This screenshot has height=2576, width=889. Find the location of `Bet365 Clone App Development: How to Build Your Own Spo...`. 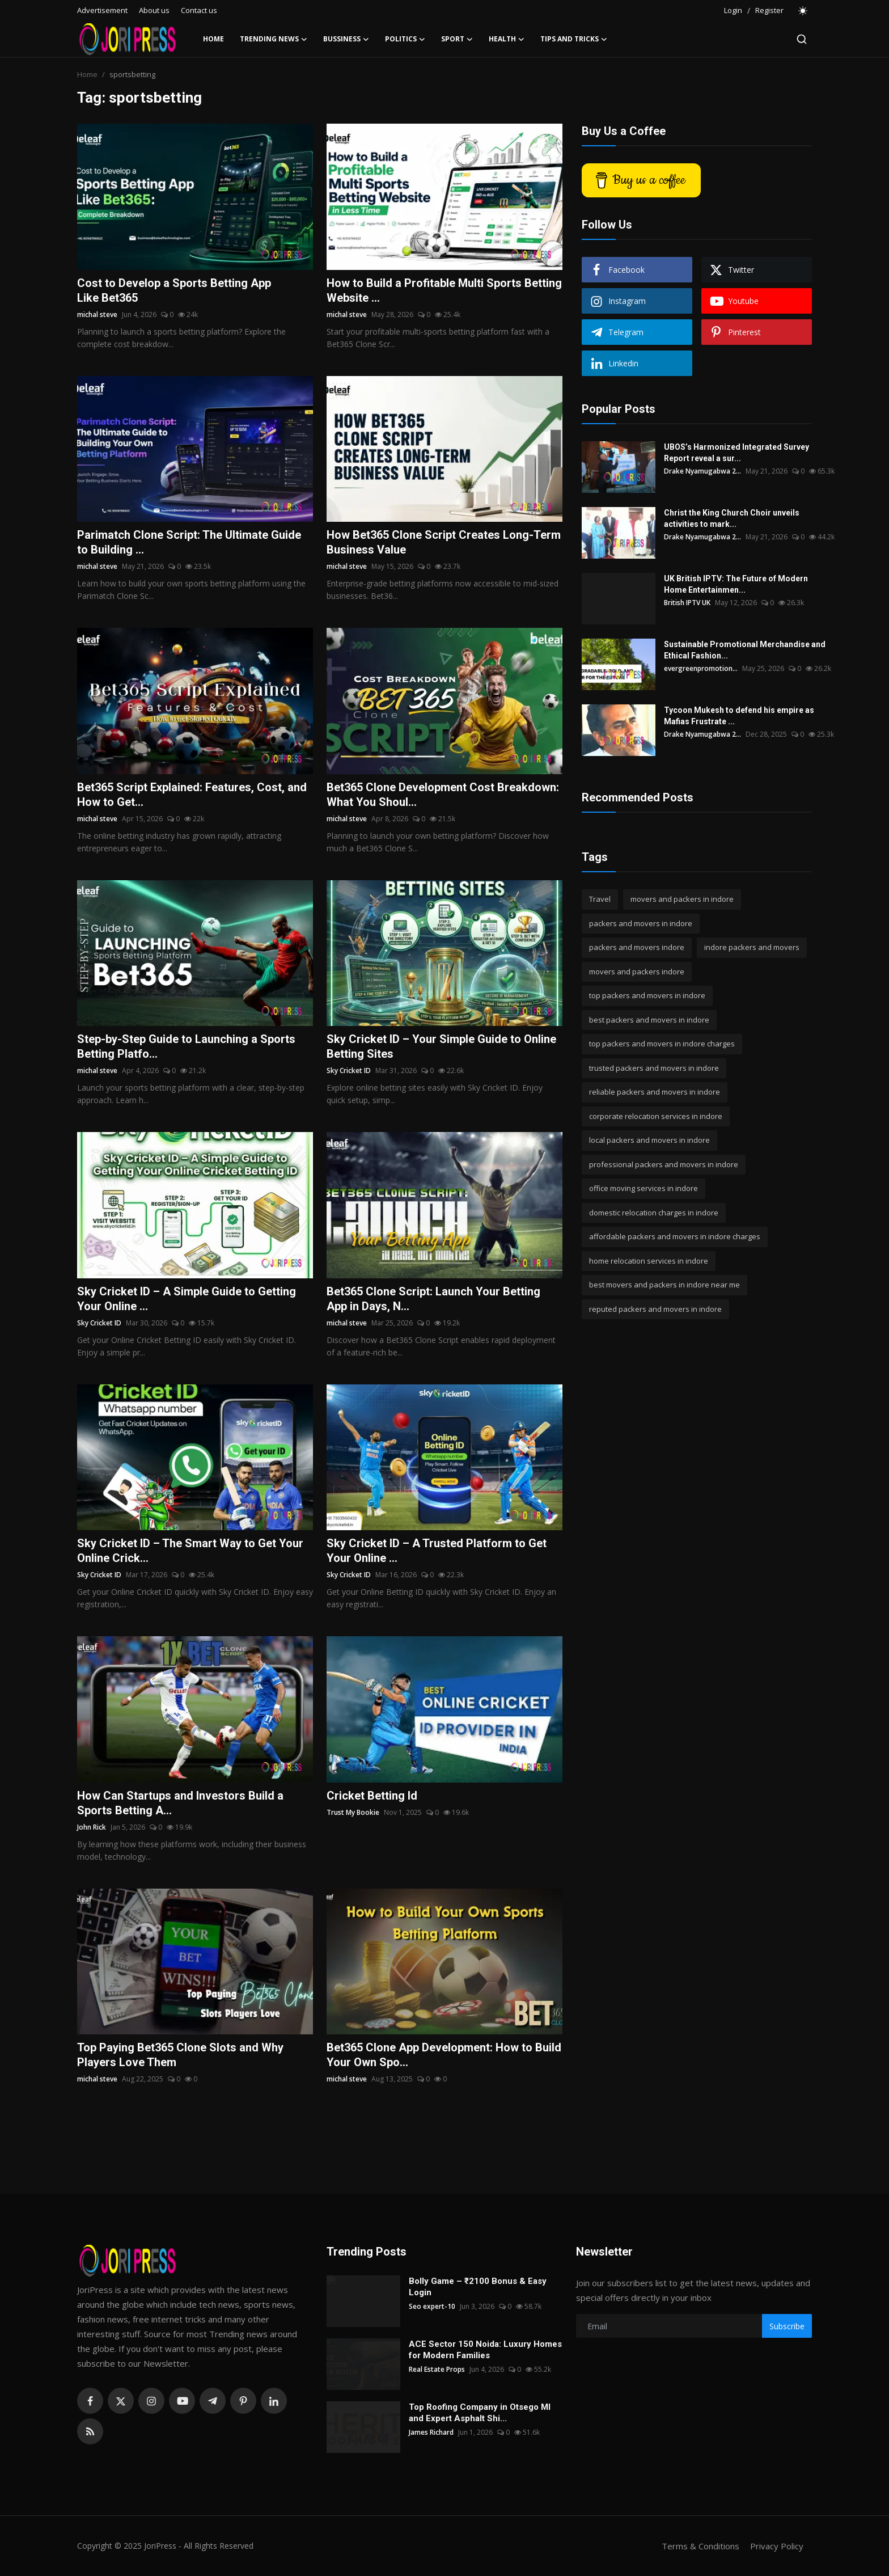

Bet365 Clone App Development: How to Build Your Own Spo... is located at coordinates (444, 2055).